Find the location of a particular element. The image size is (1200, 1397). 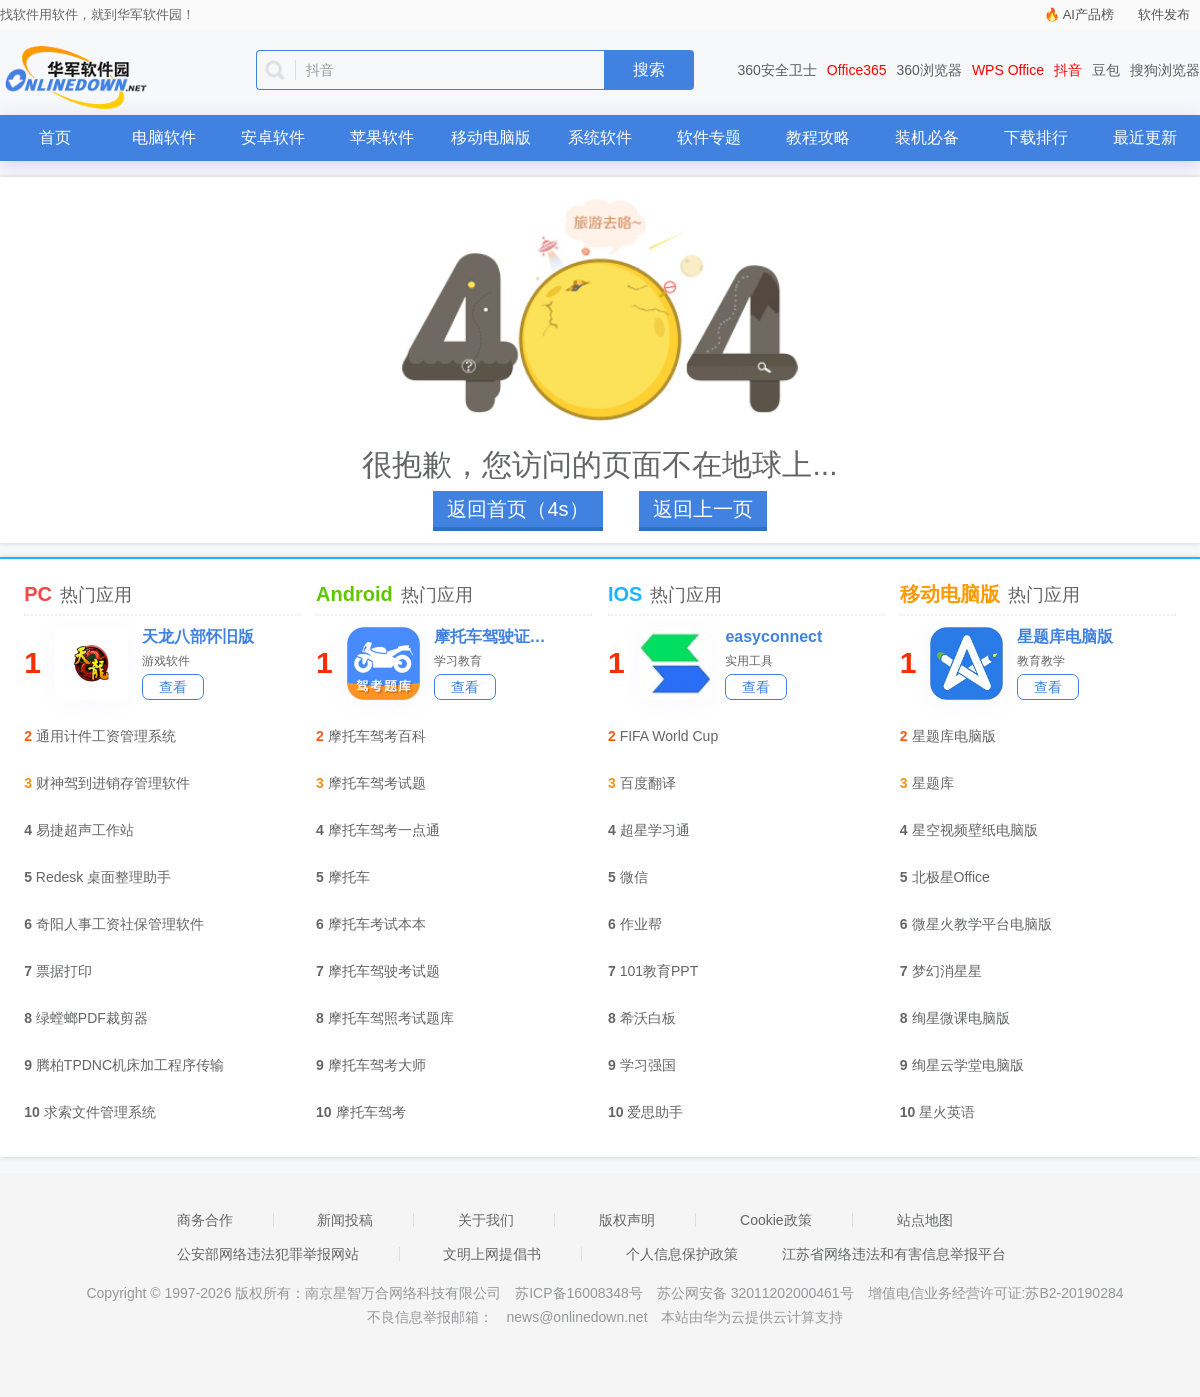

绿螳螂PDF裁剪器 is located at coordinates (92, 1018).